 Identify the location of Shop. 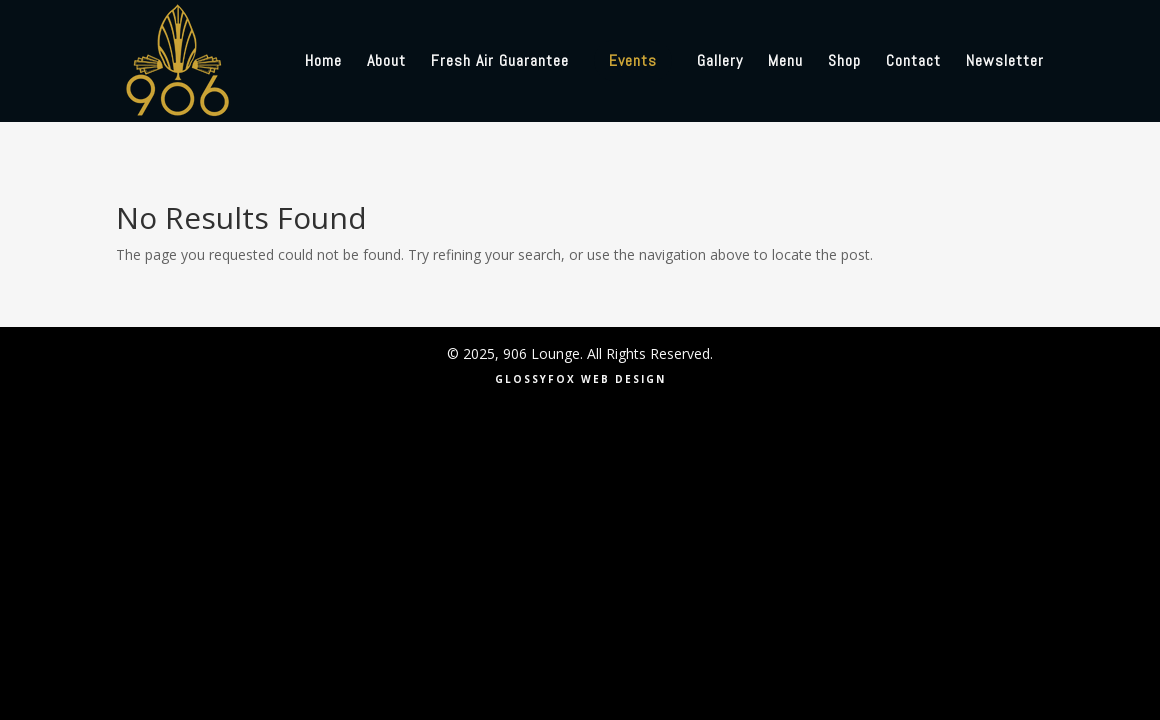
(844, 62).